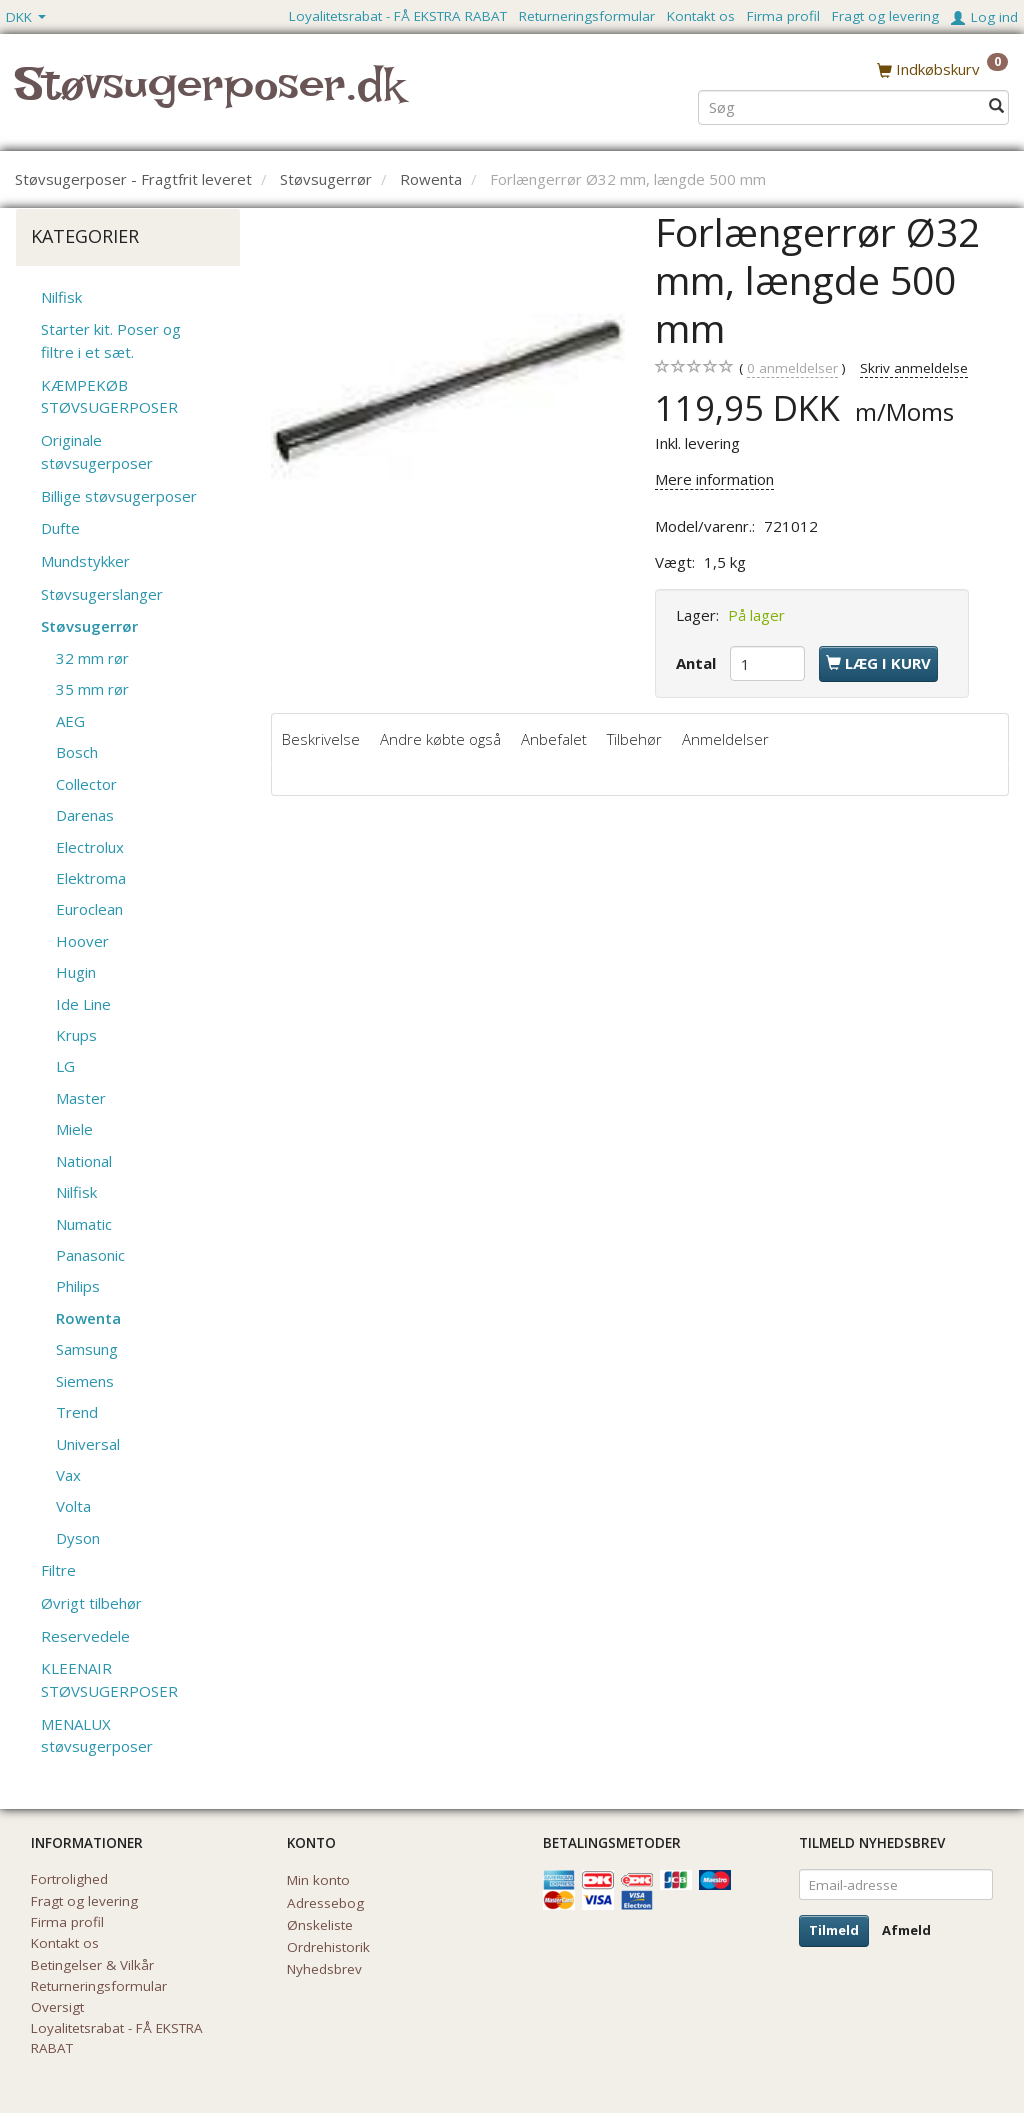 The image size is (1024, 2113). What do you see at coordinates (834, 1930) in the screenshot?
I see `Tilmeld` at bounding box center [834, 1930].